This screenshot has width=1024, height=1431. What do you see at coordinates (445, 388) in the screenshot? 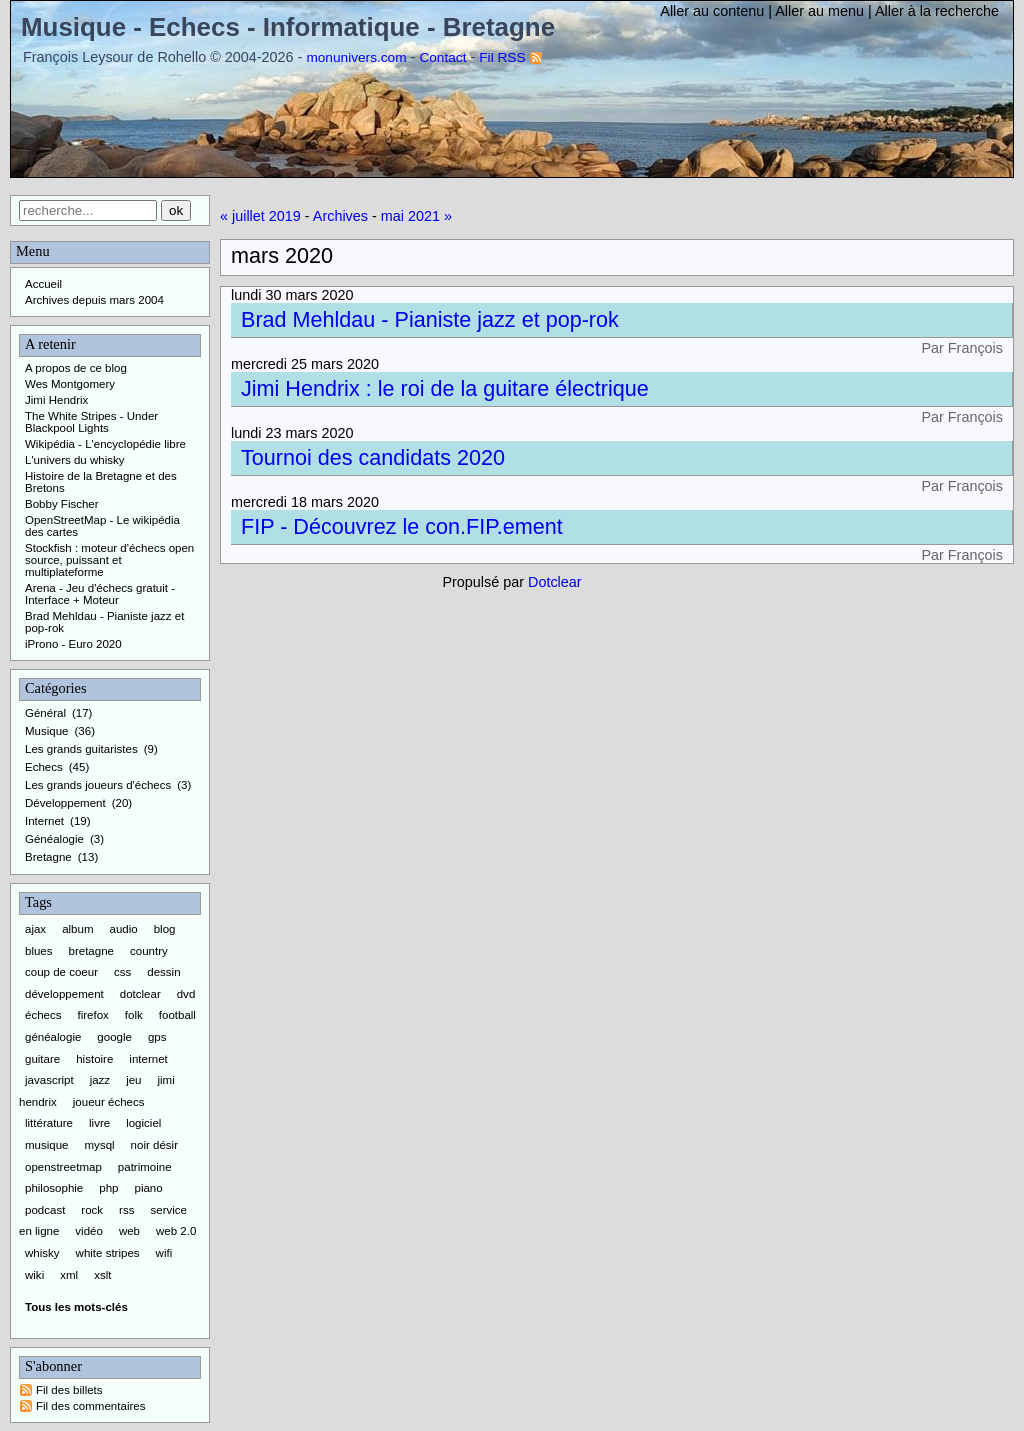
I see `Jimi Hendrix : le roi de la guitare électrique` at bounding box center [445, 388].